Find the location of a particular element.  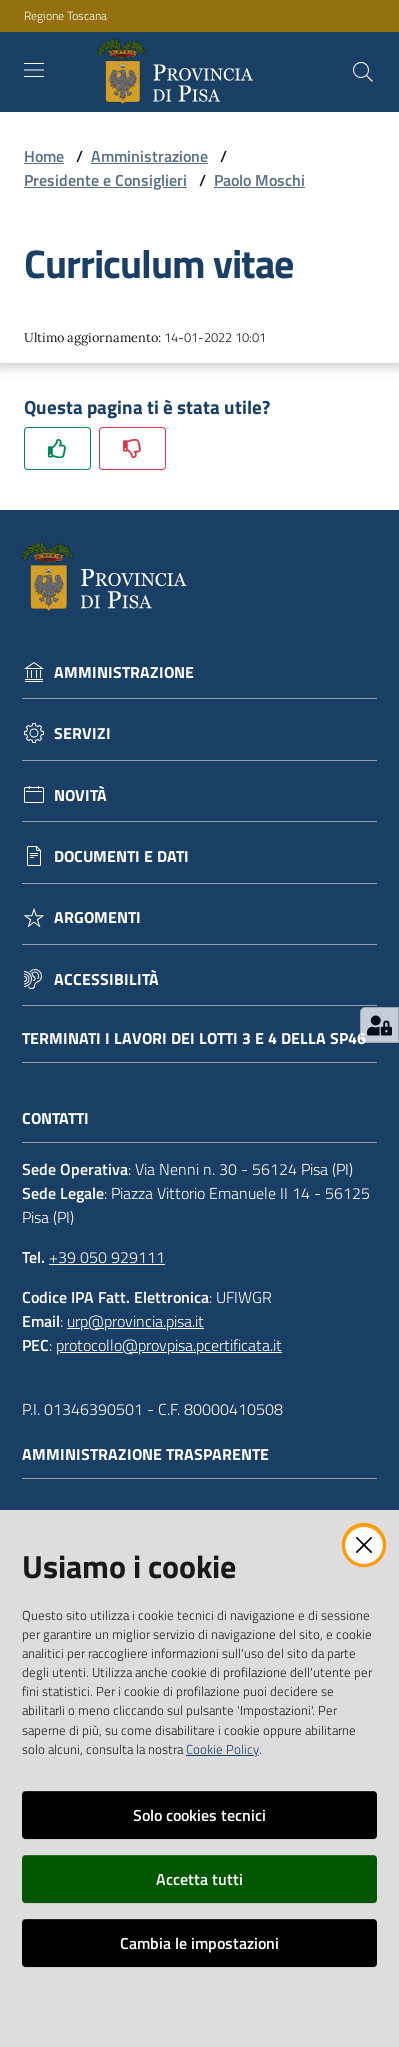

protocollo@provpisa.pcertificata.it is located at coordinates (169, 1345).